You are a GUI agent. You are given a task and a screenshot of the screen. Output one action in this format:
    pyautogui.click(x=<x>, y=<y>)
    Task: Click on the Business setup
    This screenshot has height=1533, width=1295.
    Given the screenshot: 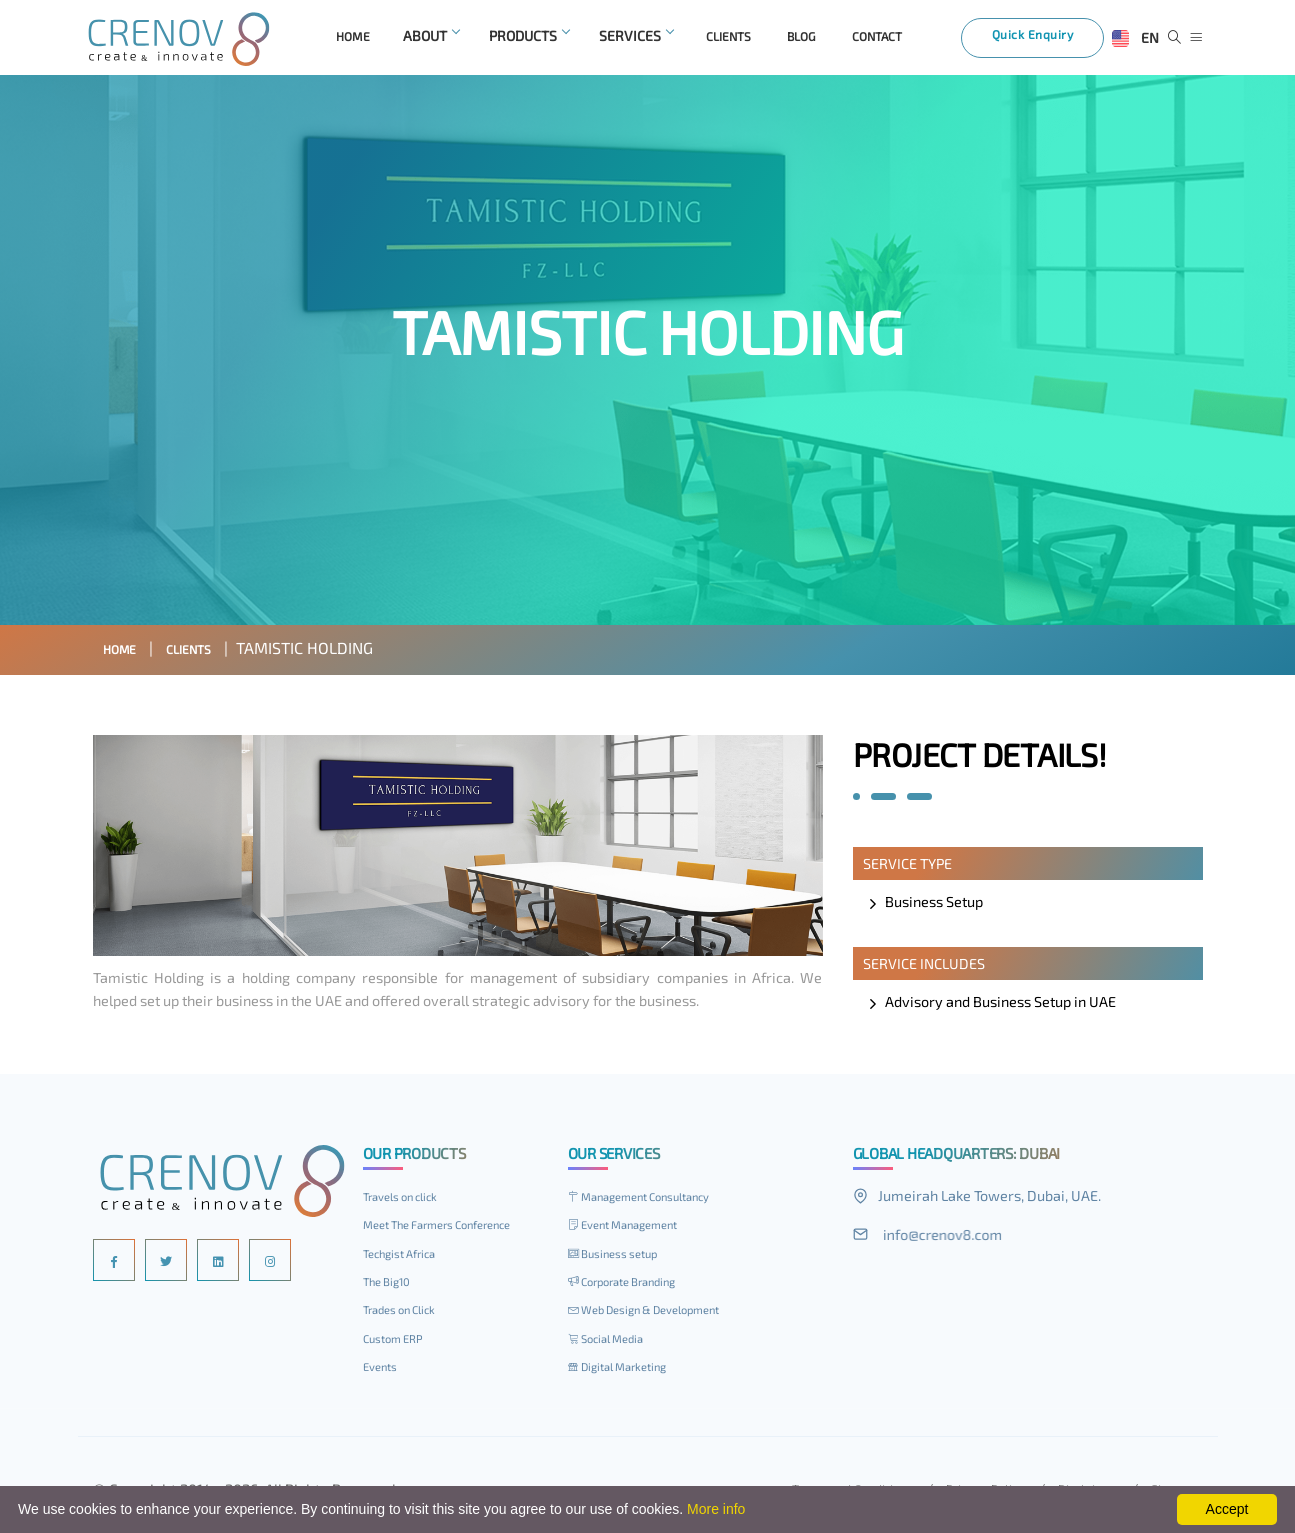 What is the action you would take?
    pyautogui.click(x=621, y=1258)
    